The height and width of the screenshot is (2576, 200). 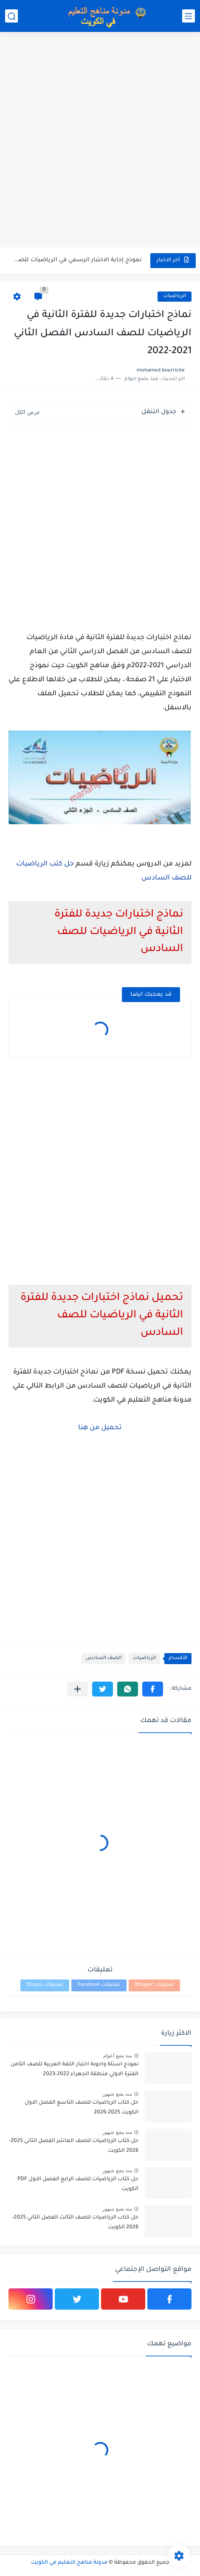 I want to click on [button], so click(x=152, y=1689).